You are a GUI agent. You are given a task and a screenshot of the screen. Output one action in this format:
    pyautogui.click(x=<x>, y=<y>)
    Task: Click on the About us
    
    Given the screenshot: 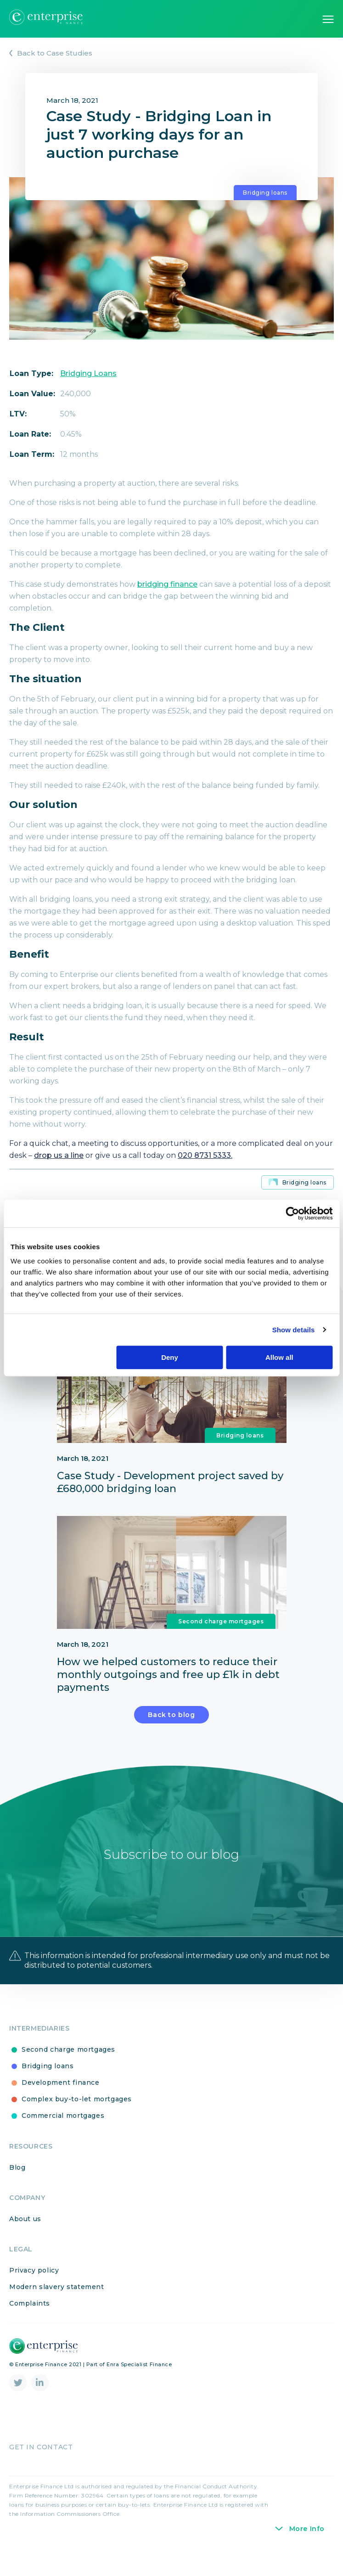 What is the action you would take?
    pyautogui.click(x=25, y=2240)
    